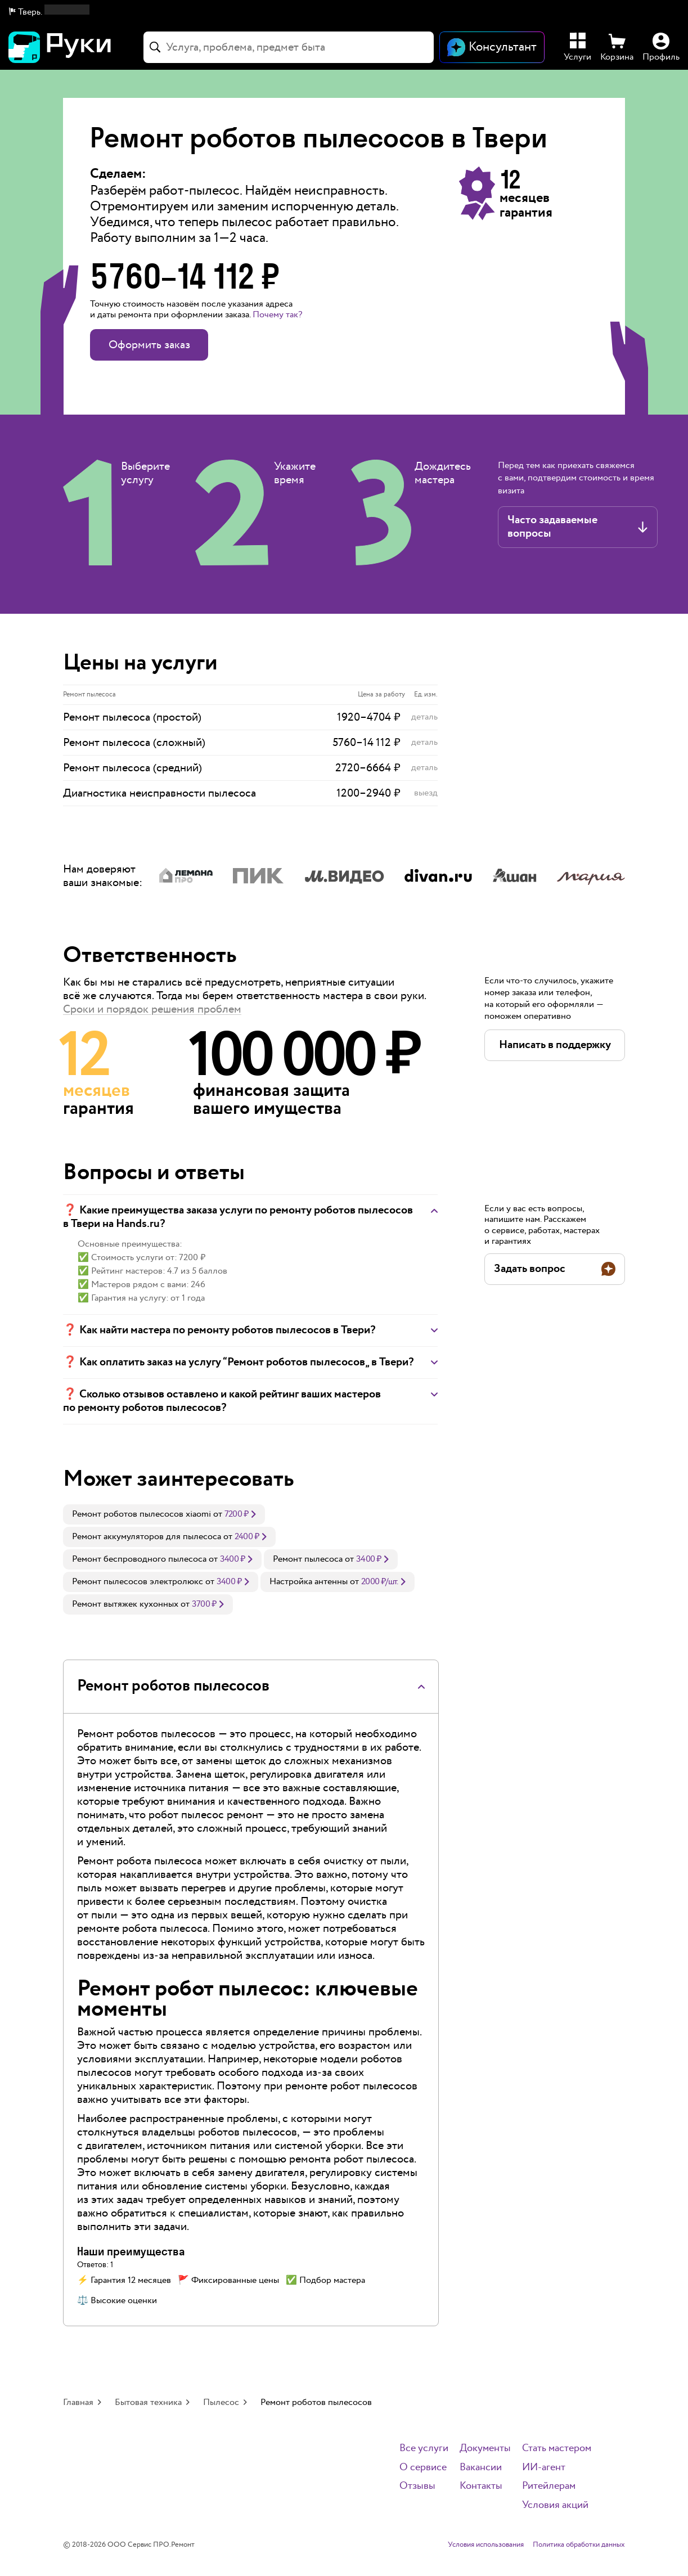  Describe the element at coordinates (481, 2467) in the screenshot. I see `Вакансии` at that location.